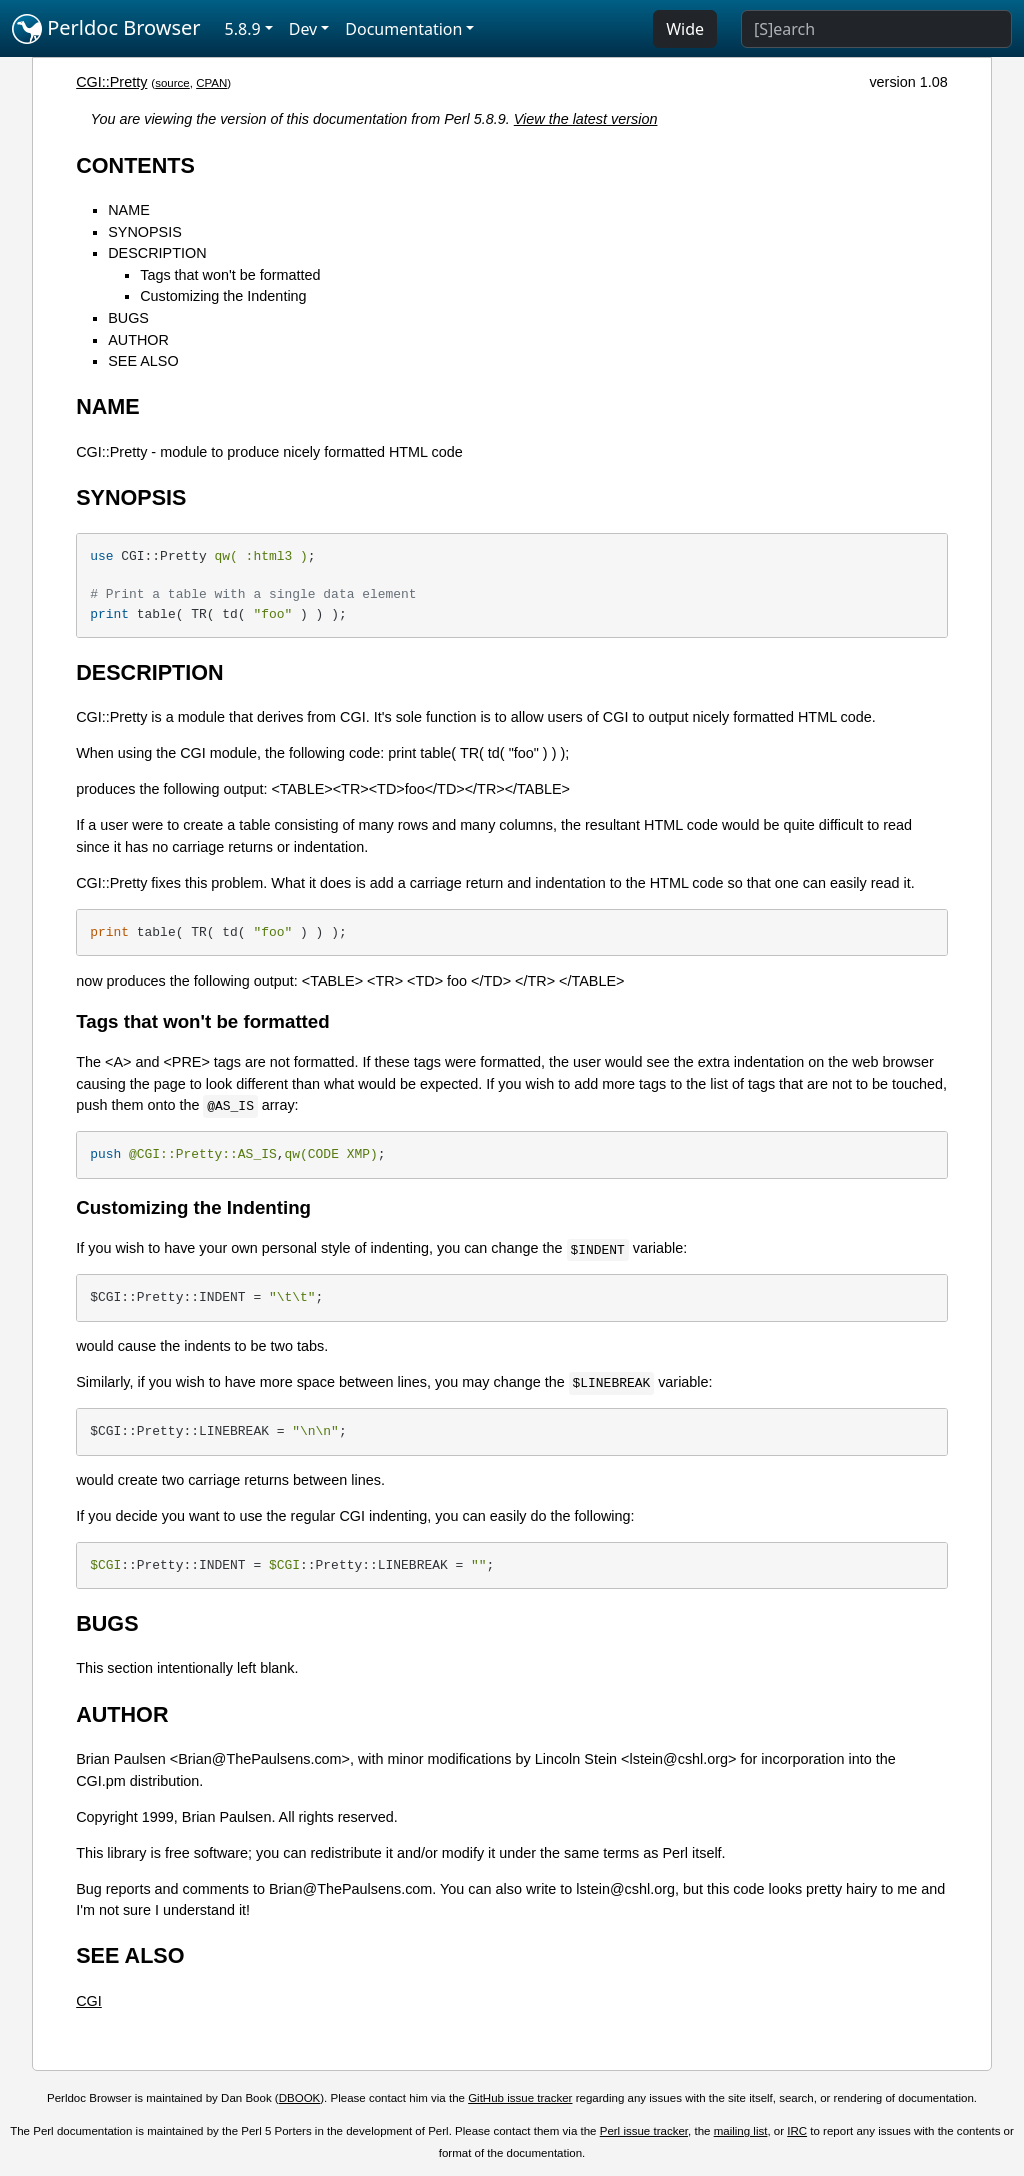  What do you see at coordinates (243, 29) in the screenshot?
I see `5.8.9 [button]` at bounding box center [243, 29].